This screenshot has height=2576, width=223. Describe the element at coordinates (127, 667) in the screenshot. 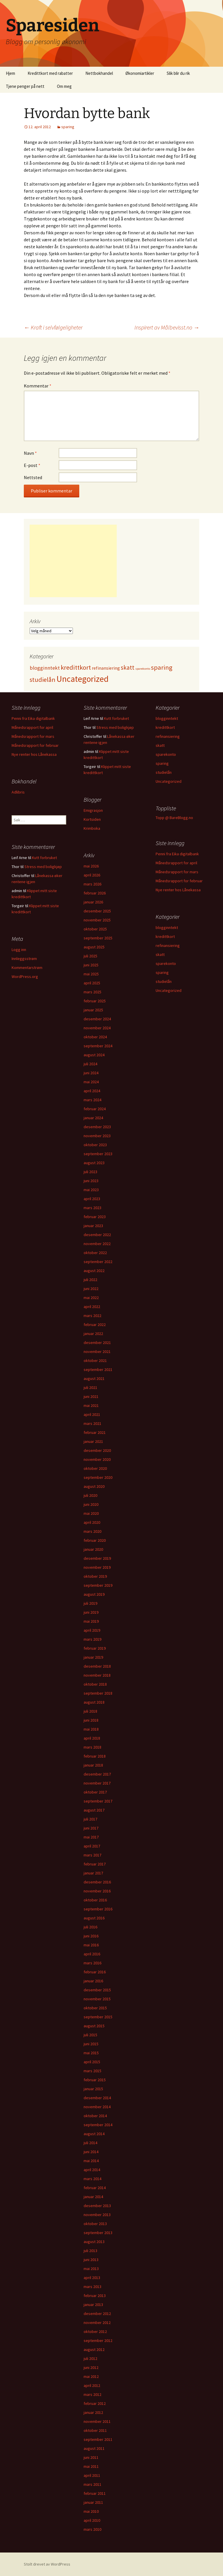

I see `skatt [skatt (56 elementer)]` at that location.